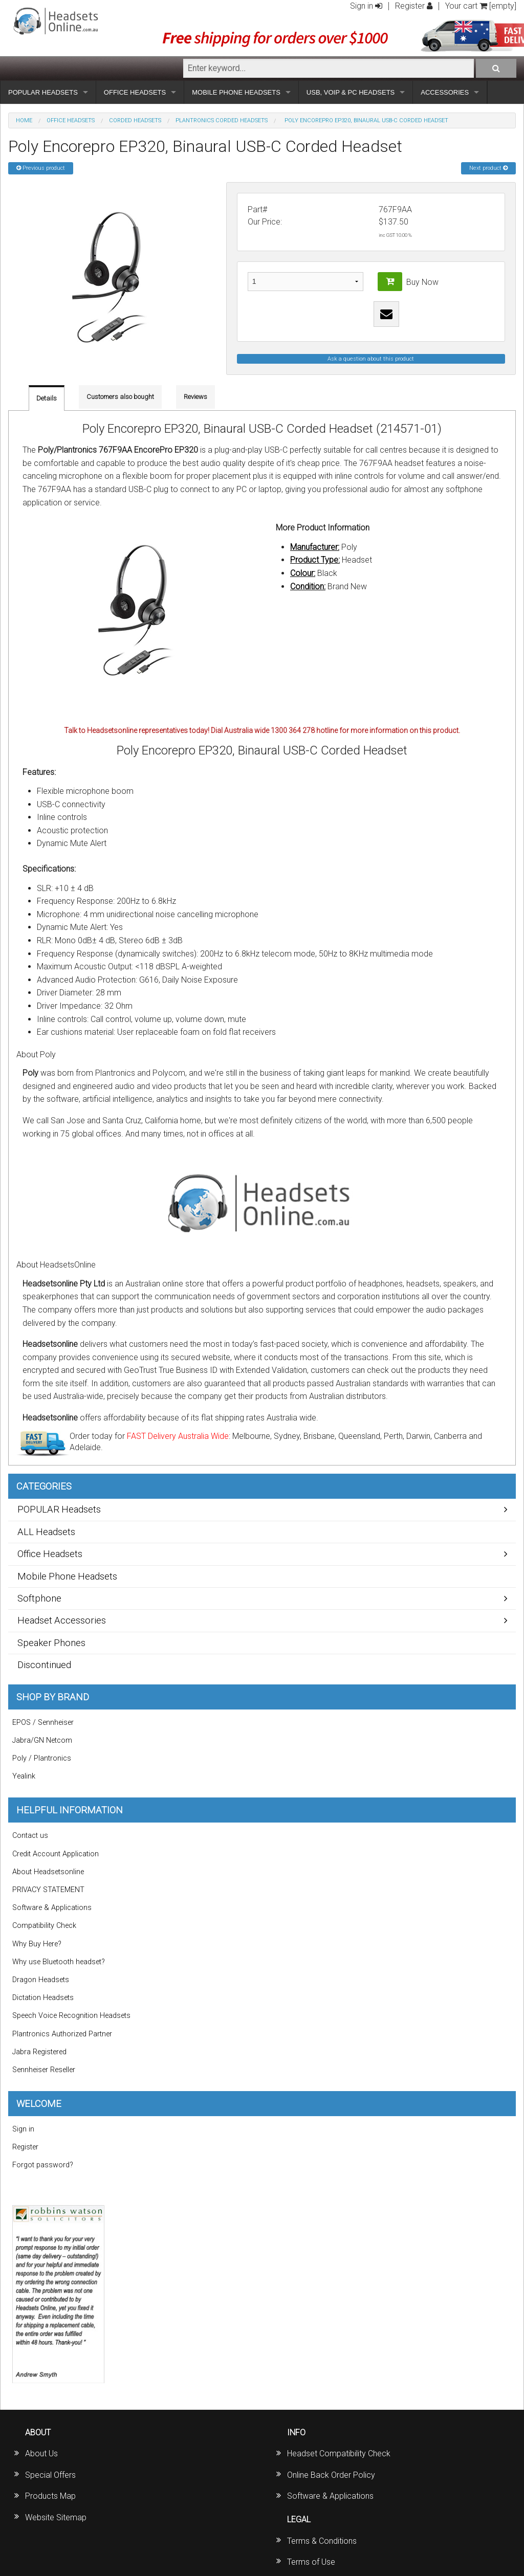 The height and width of the screenshot is (2576, 524). What do you see at coordinates (43, 2070) in the screenshot?
I see `Sennheiser Reseller` at bounding box center [43, 2070].